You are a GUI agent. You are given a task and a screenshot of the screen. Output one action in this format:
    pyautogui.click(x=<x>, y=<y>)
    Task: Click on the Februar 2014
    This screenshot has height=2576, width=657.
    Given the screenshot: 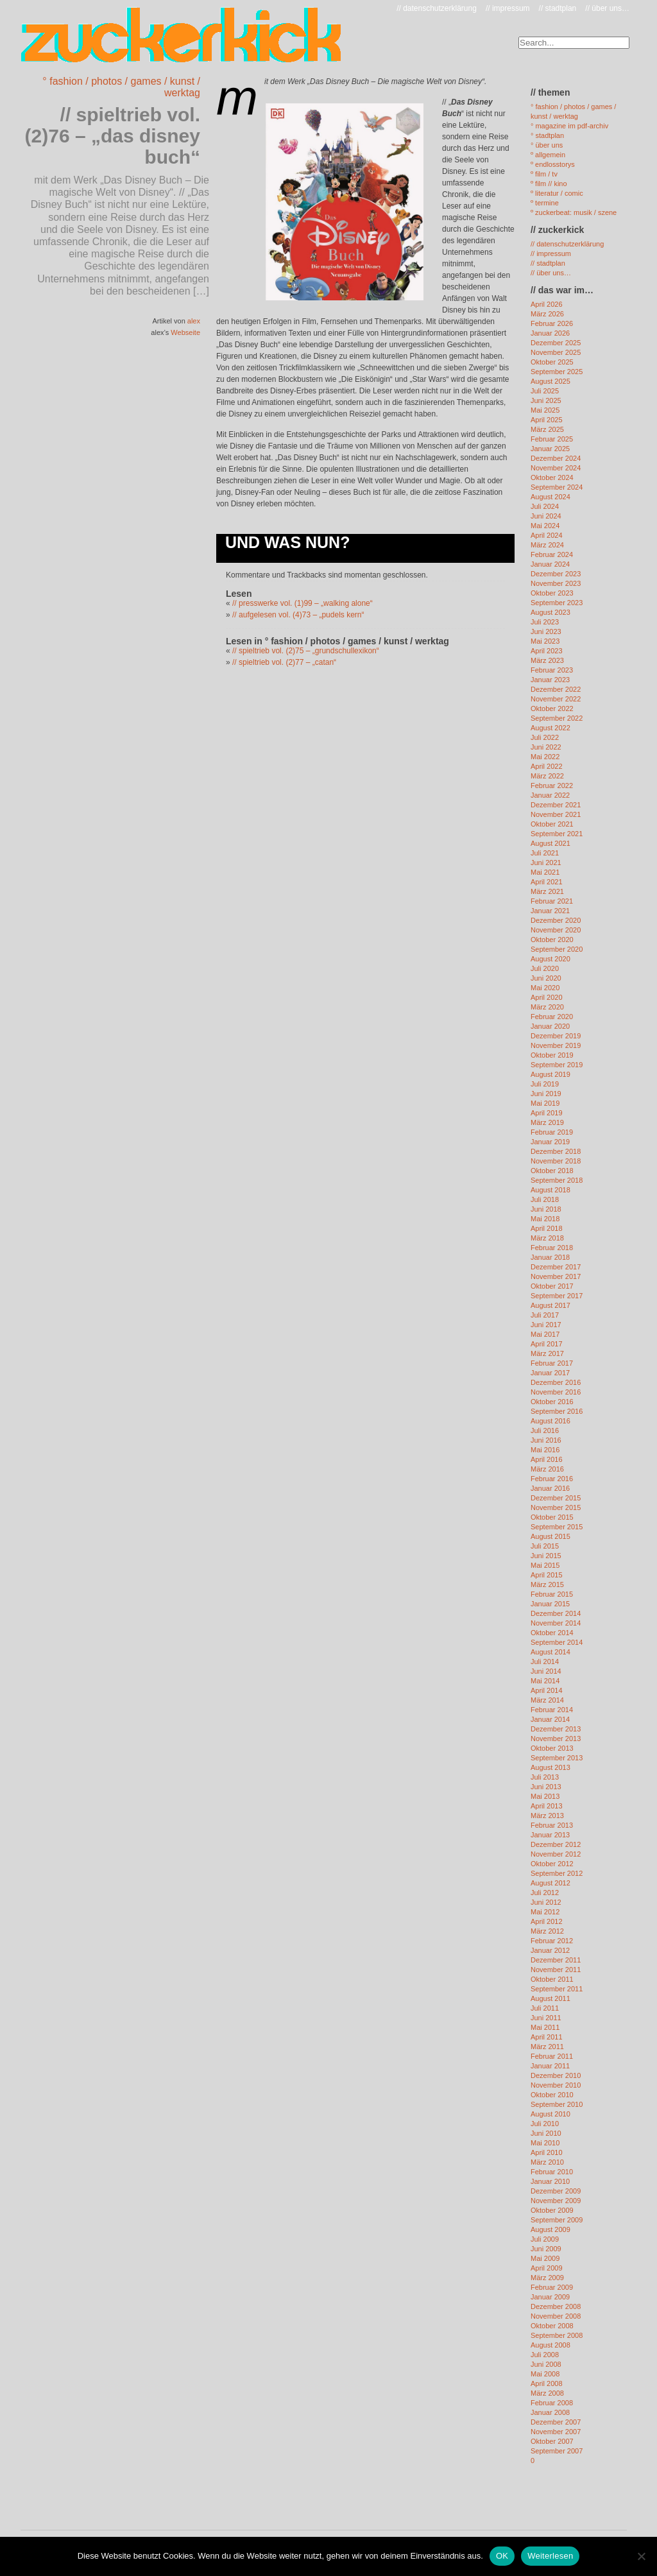 What is the action you would take?
    pyautogui.click(x=552, y=1709)
    